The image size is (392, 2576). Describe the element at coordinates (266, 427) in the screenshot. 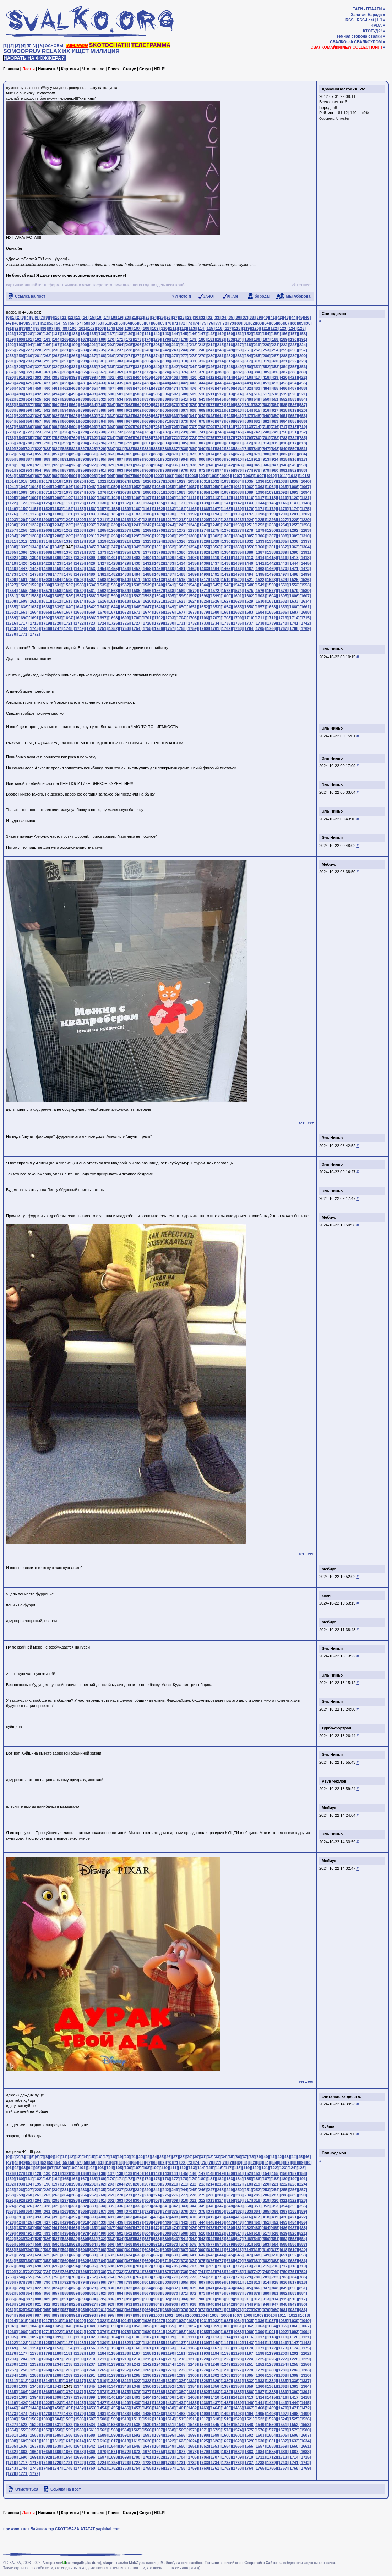

I see `[715]` at that location.